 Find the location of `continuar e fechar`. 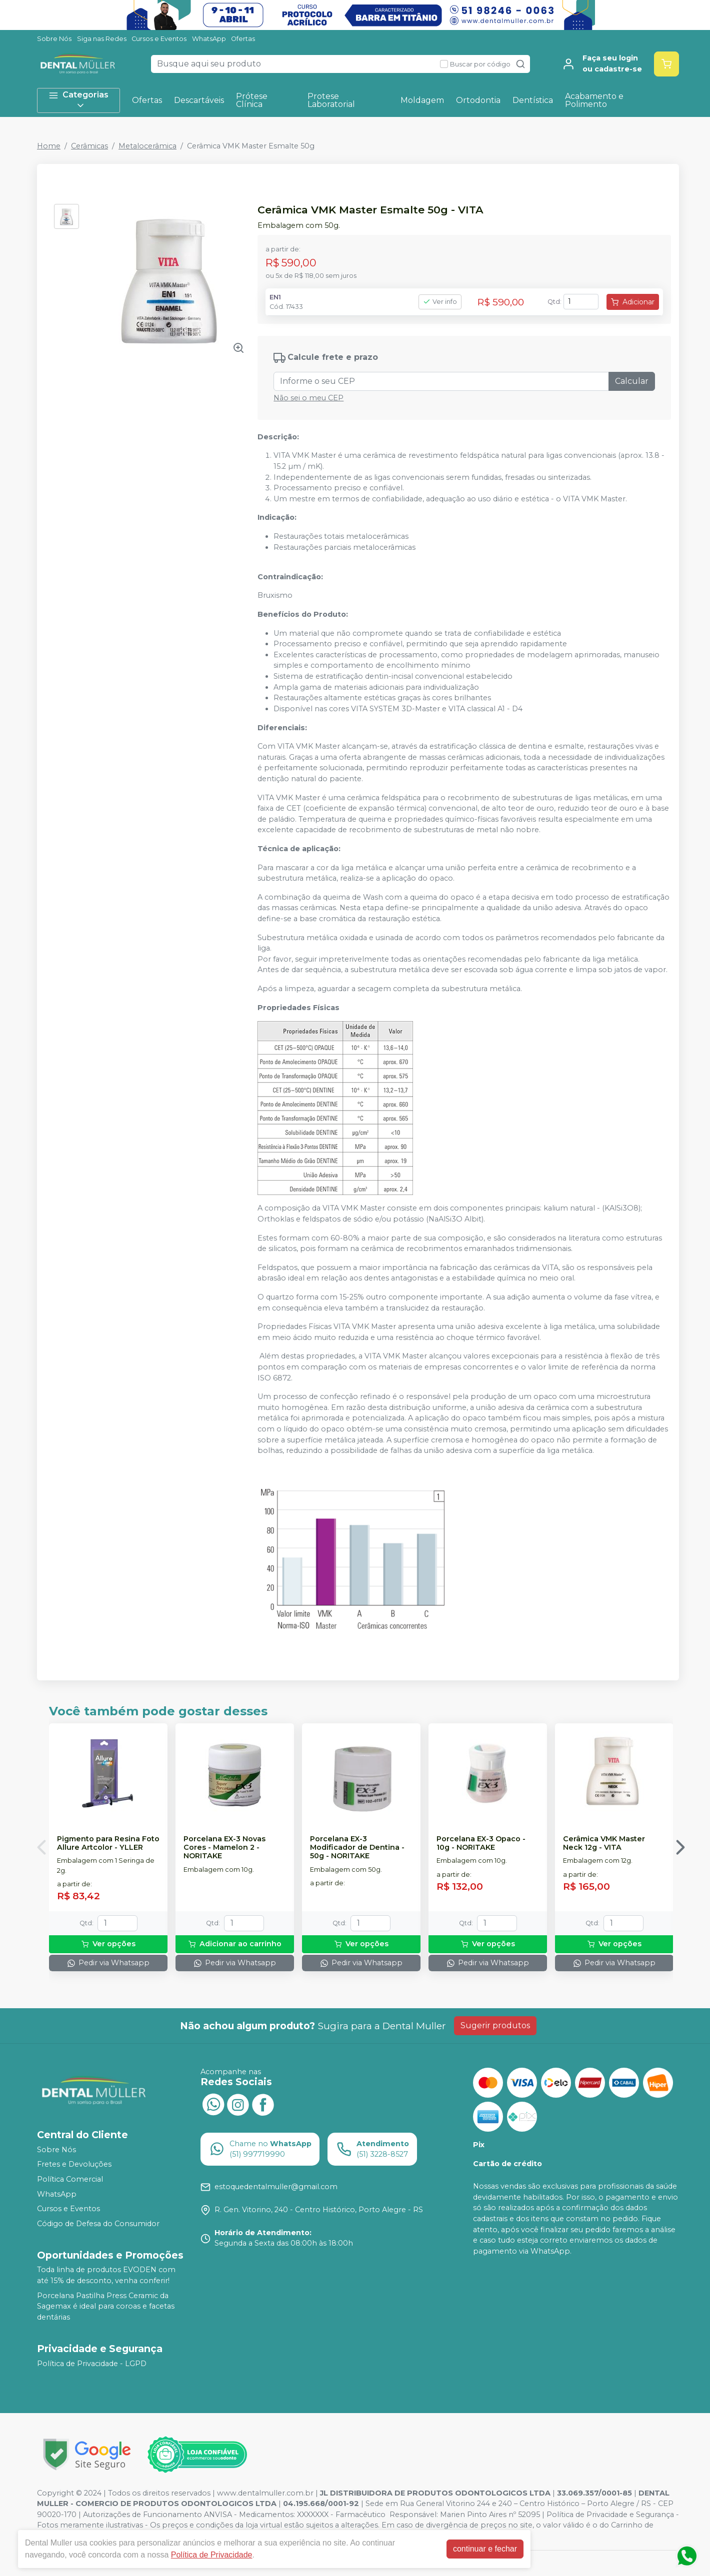

continuar e fechar is located at coordinates (485, 2549).